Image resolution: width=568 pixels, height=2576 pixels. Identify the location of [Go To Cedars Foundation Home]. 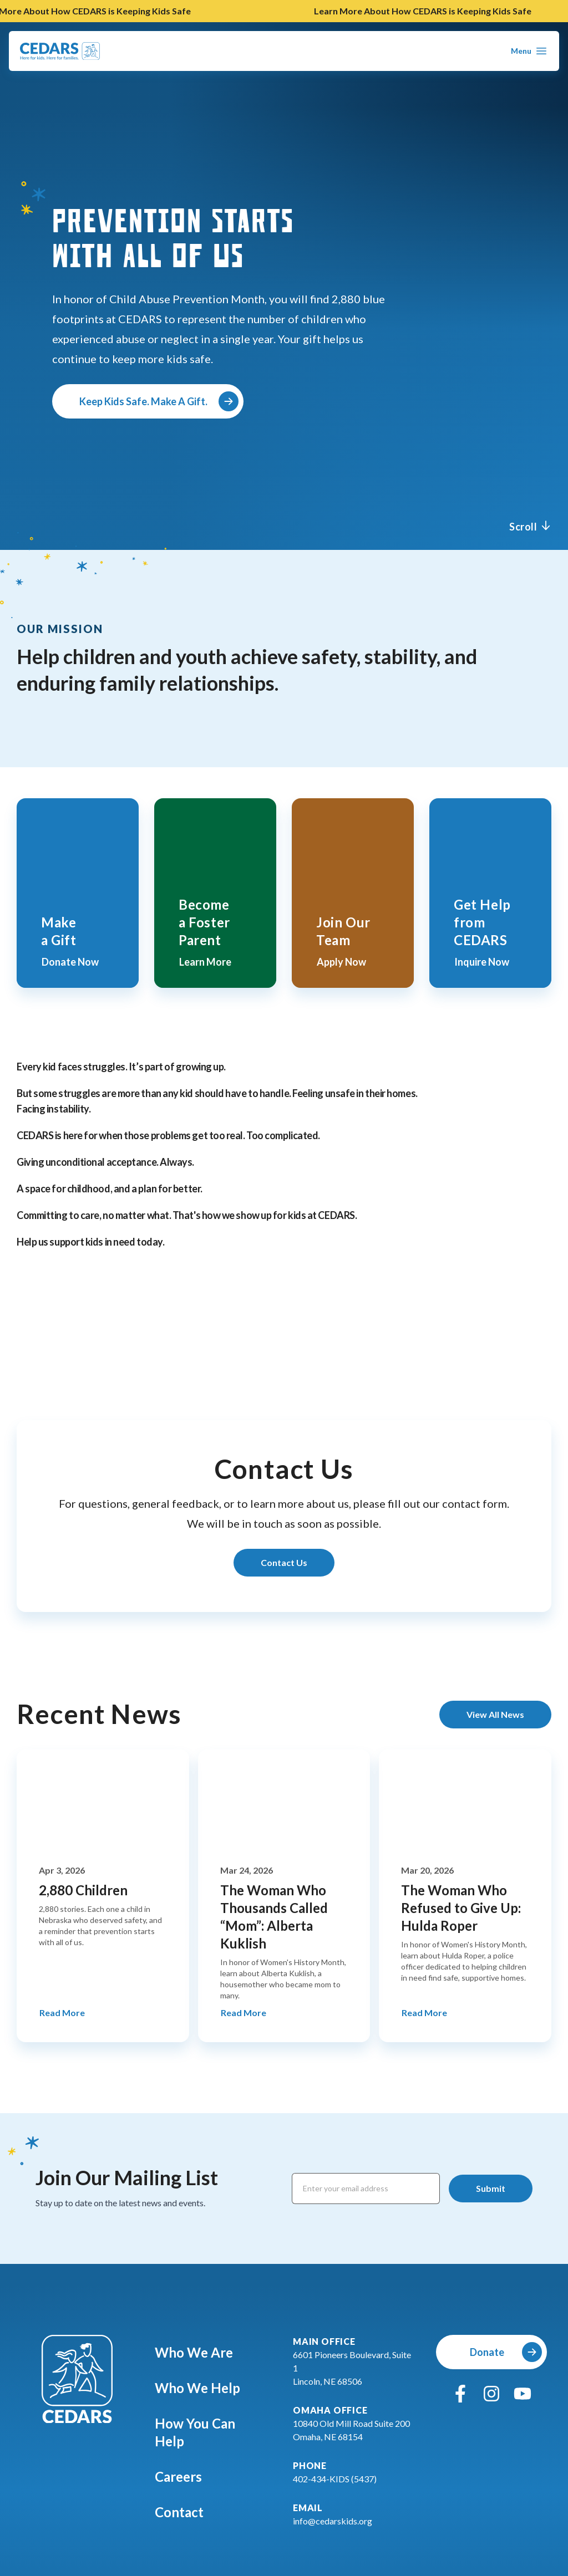
(77, 2379).